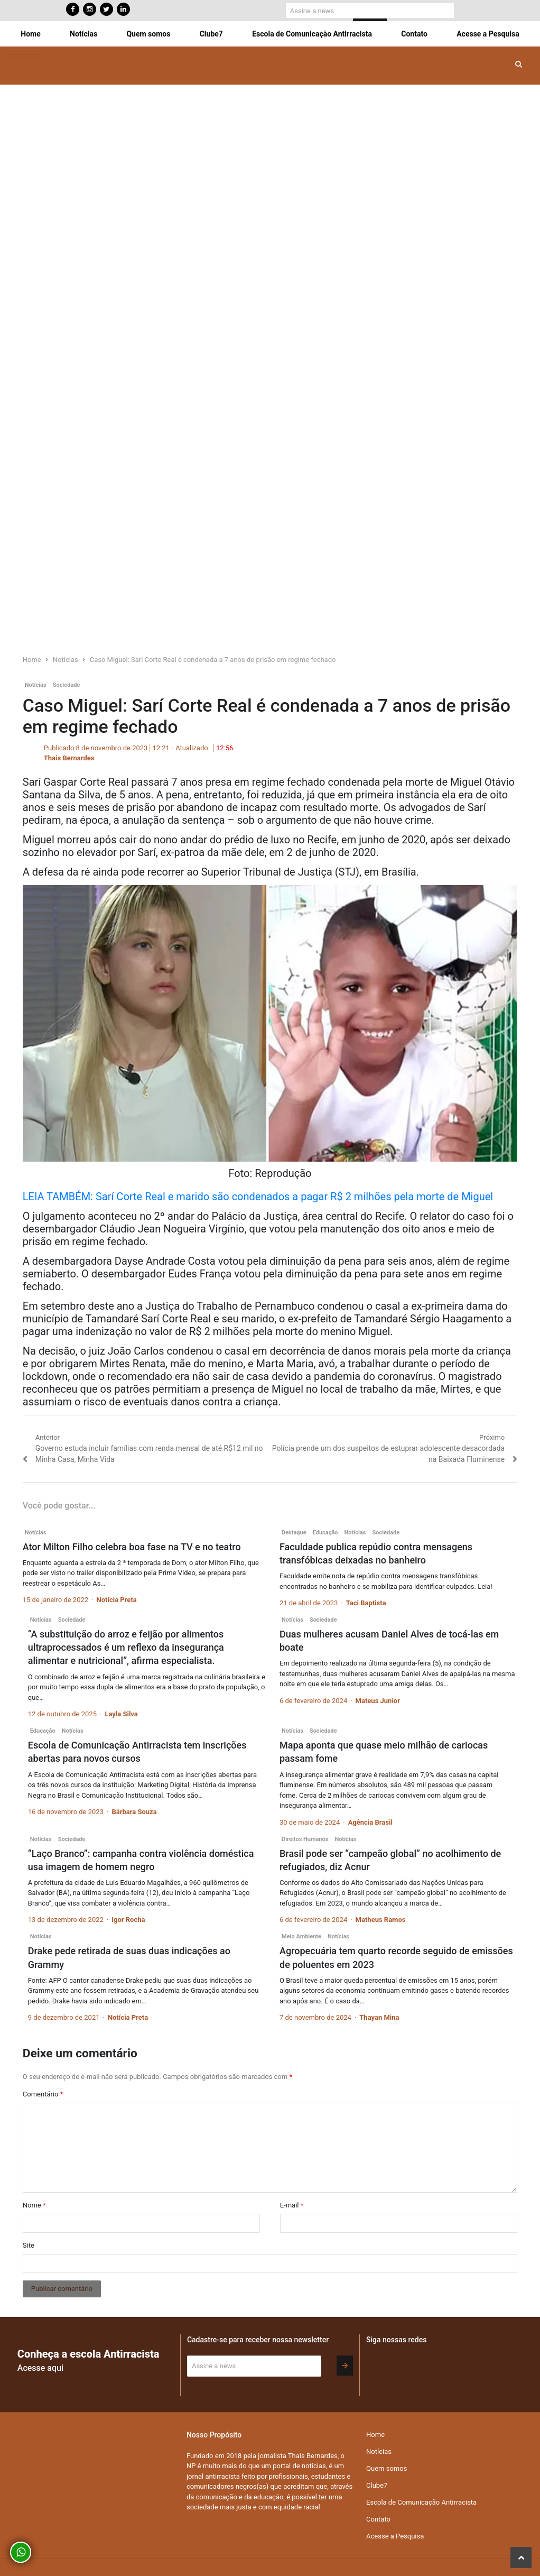 The width and height of the screenshot is (540, 2576). Describe the element at coordinates (370, 1822) in the screenshot. I see `Agência Brasil` at that location.